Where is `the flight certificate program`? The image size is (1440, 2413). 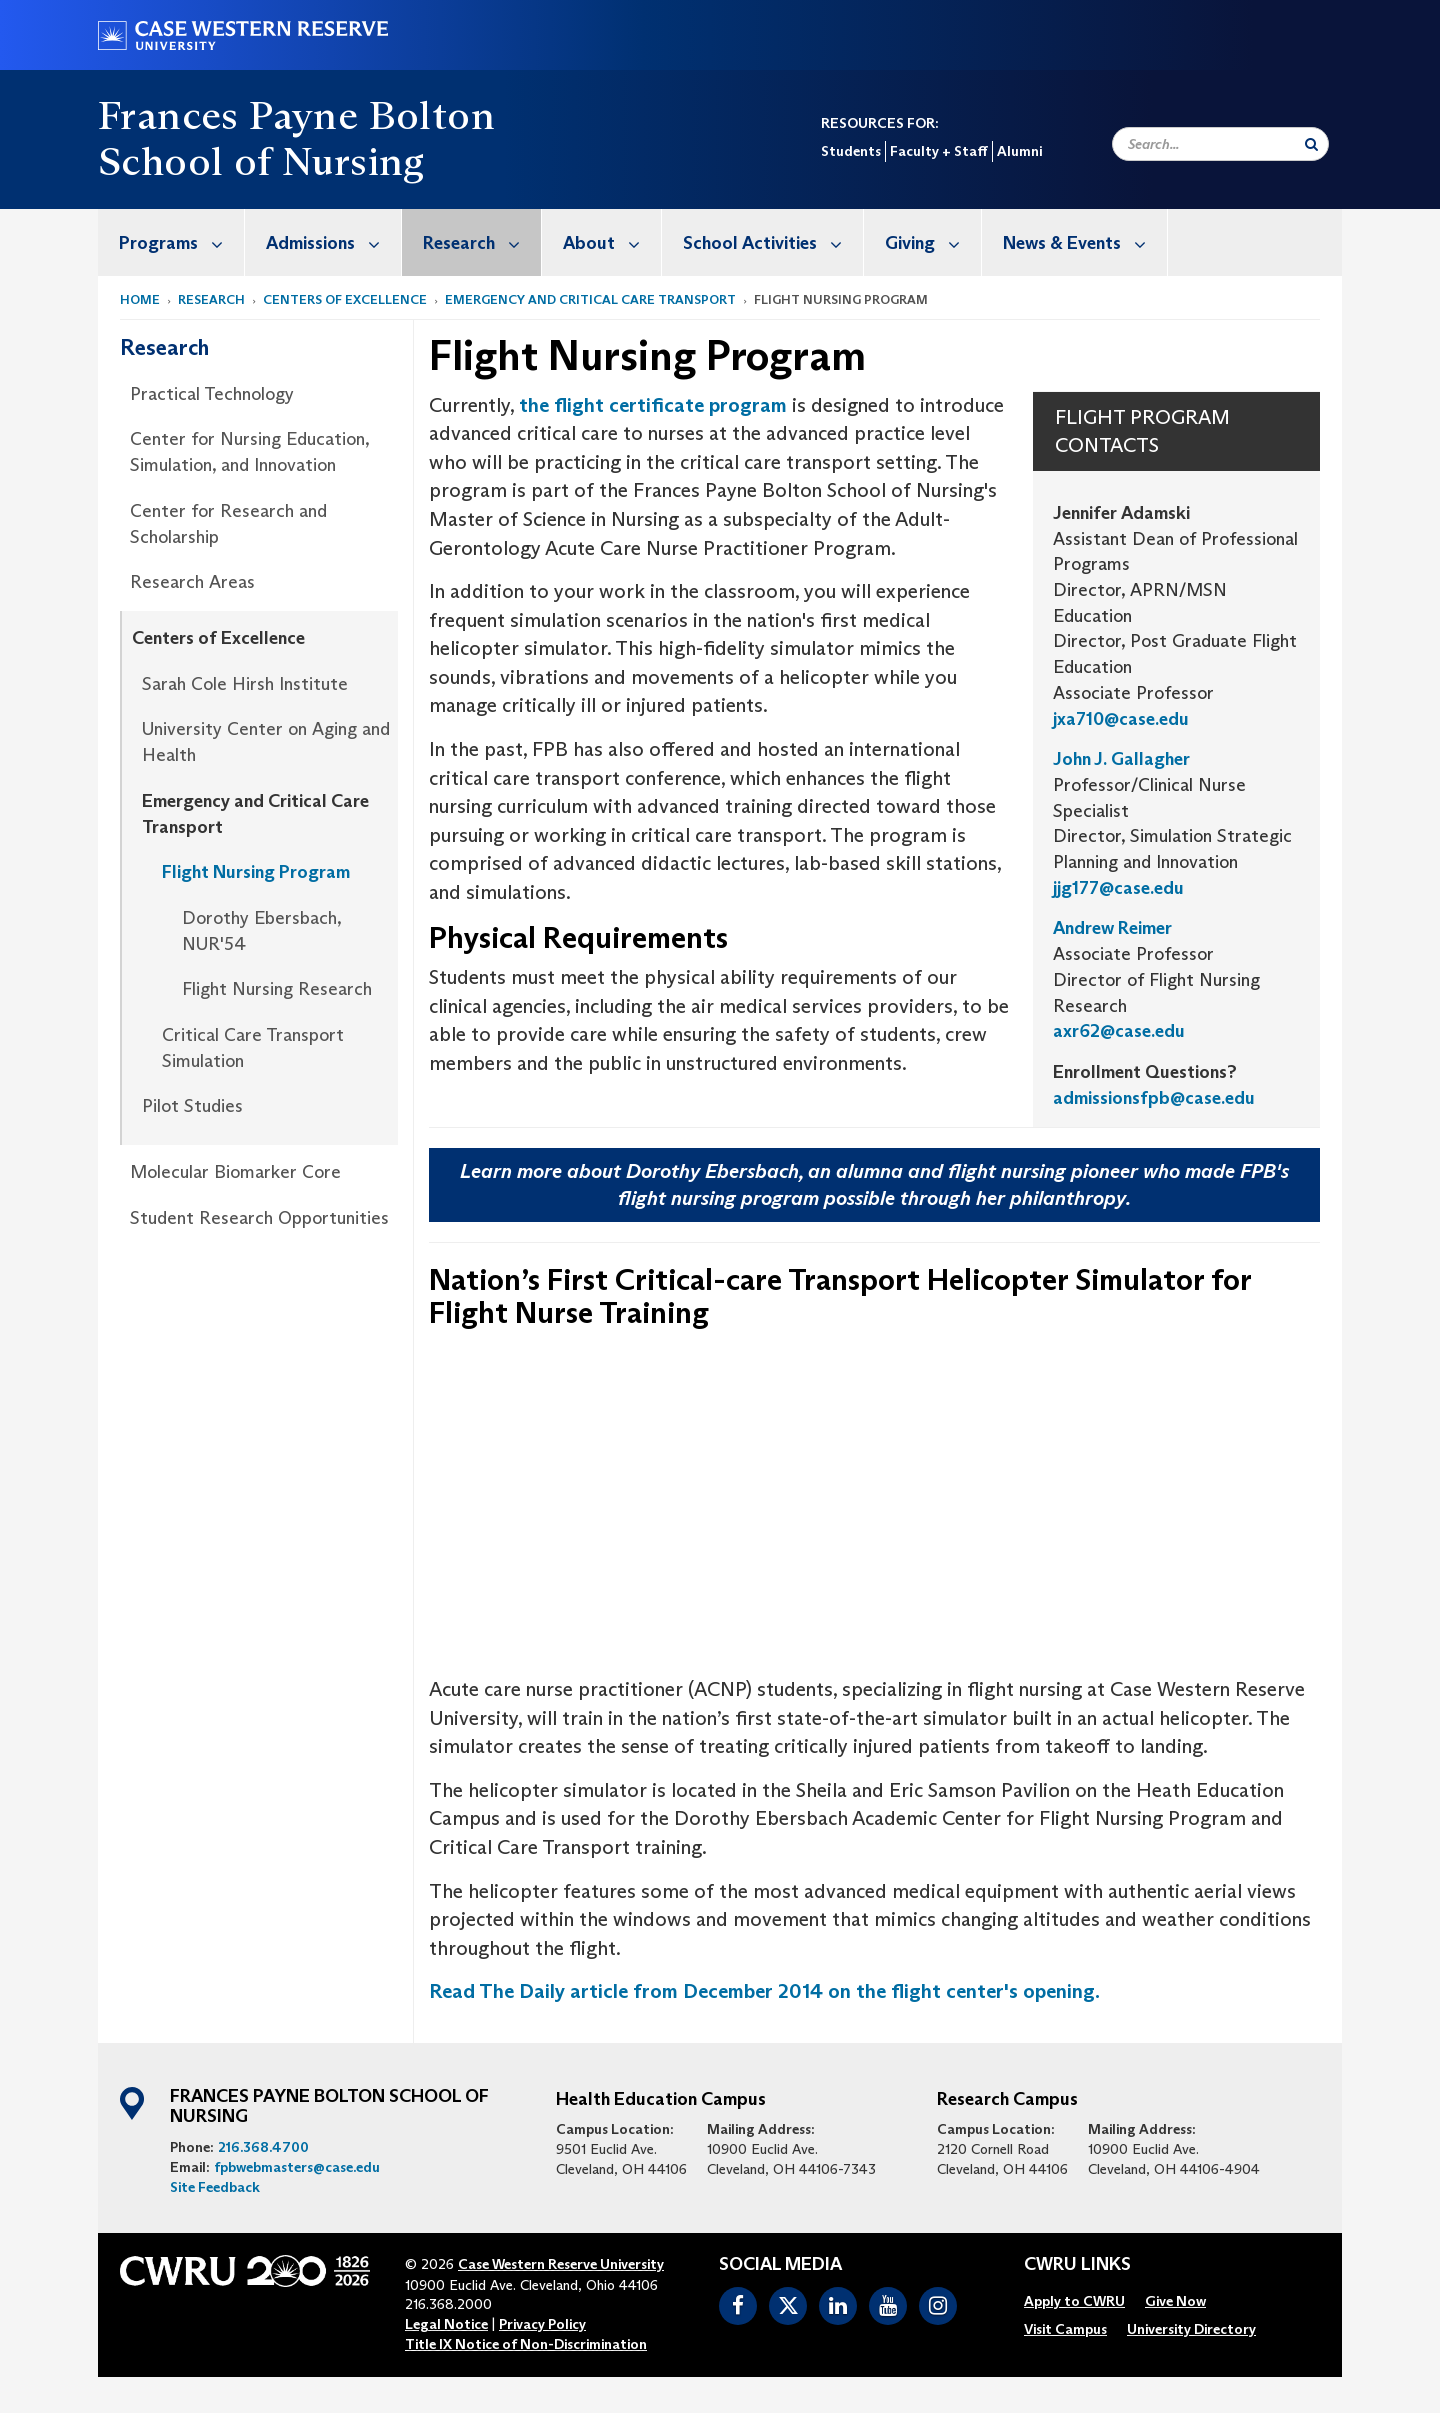 the flight certificate program is located at coordinates (653, 405).